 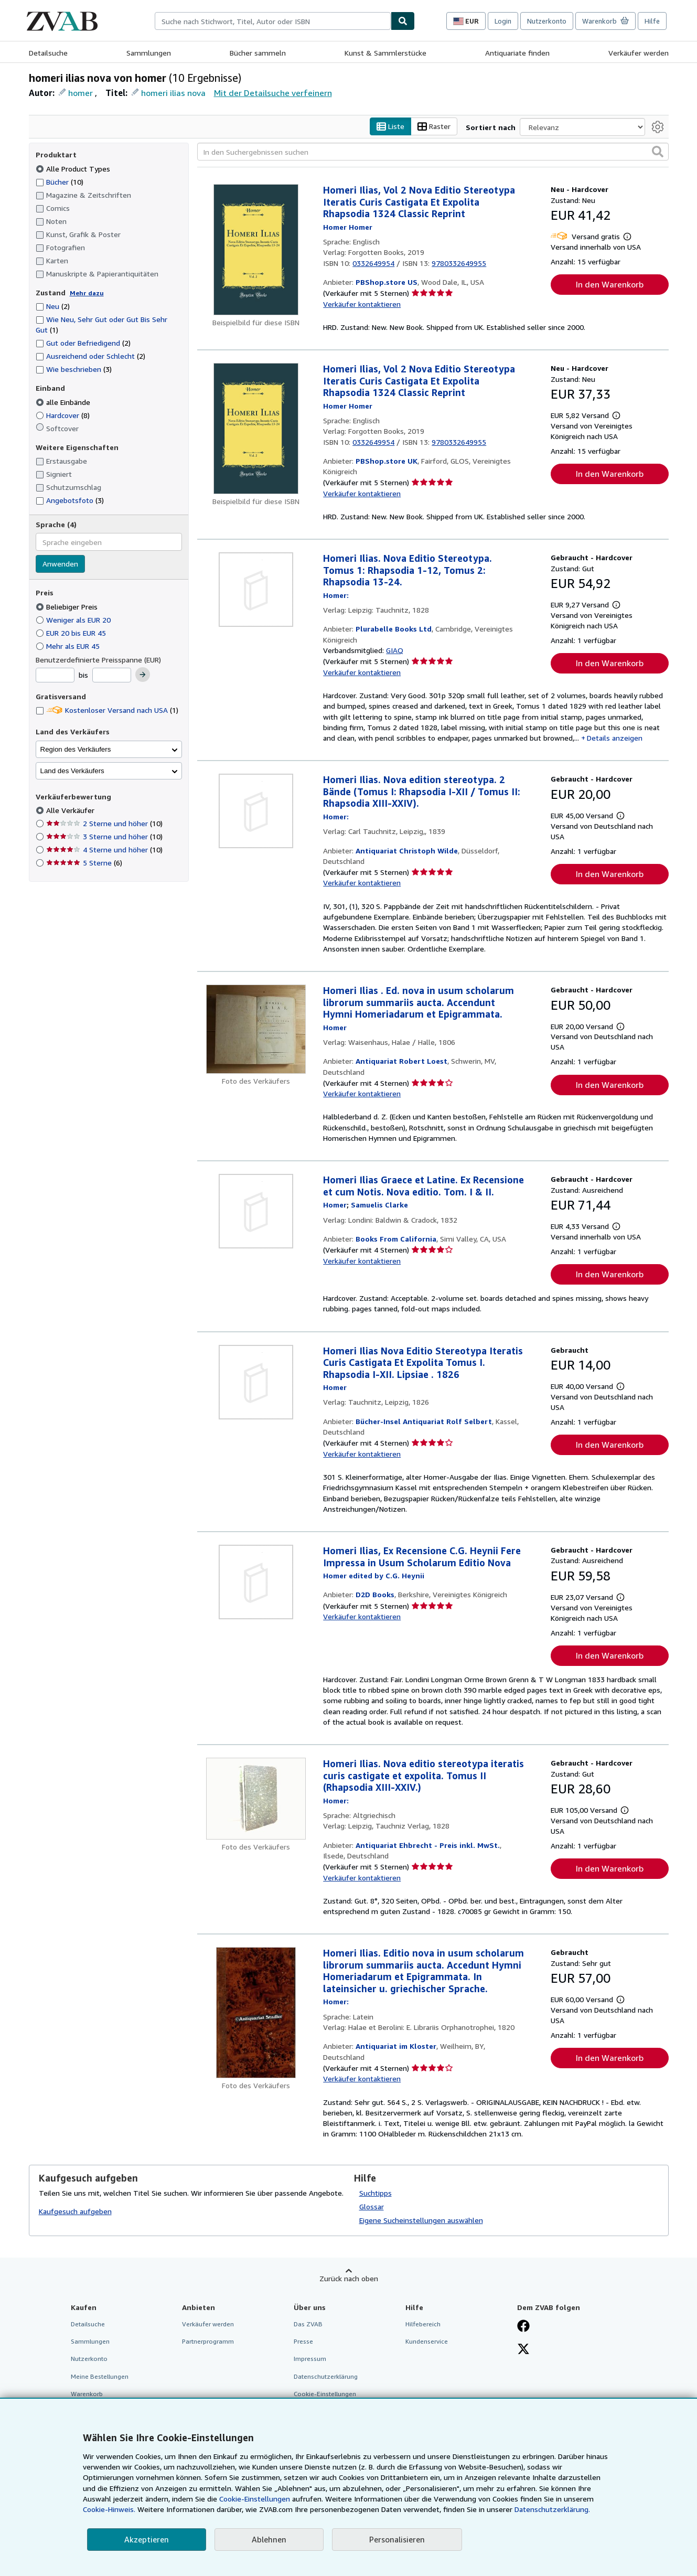 I want to click on [Höchstpreis], so click(x=111, y=675).